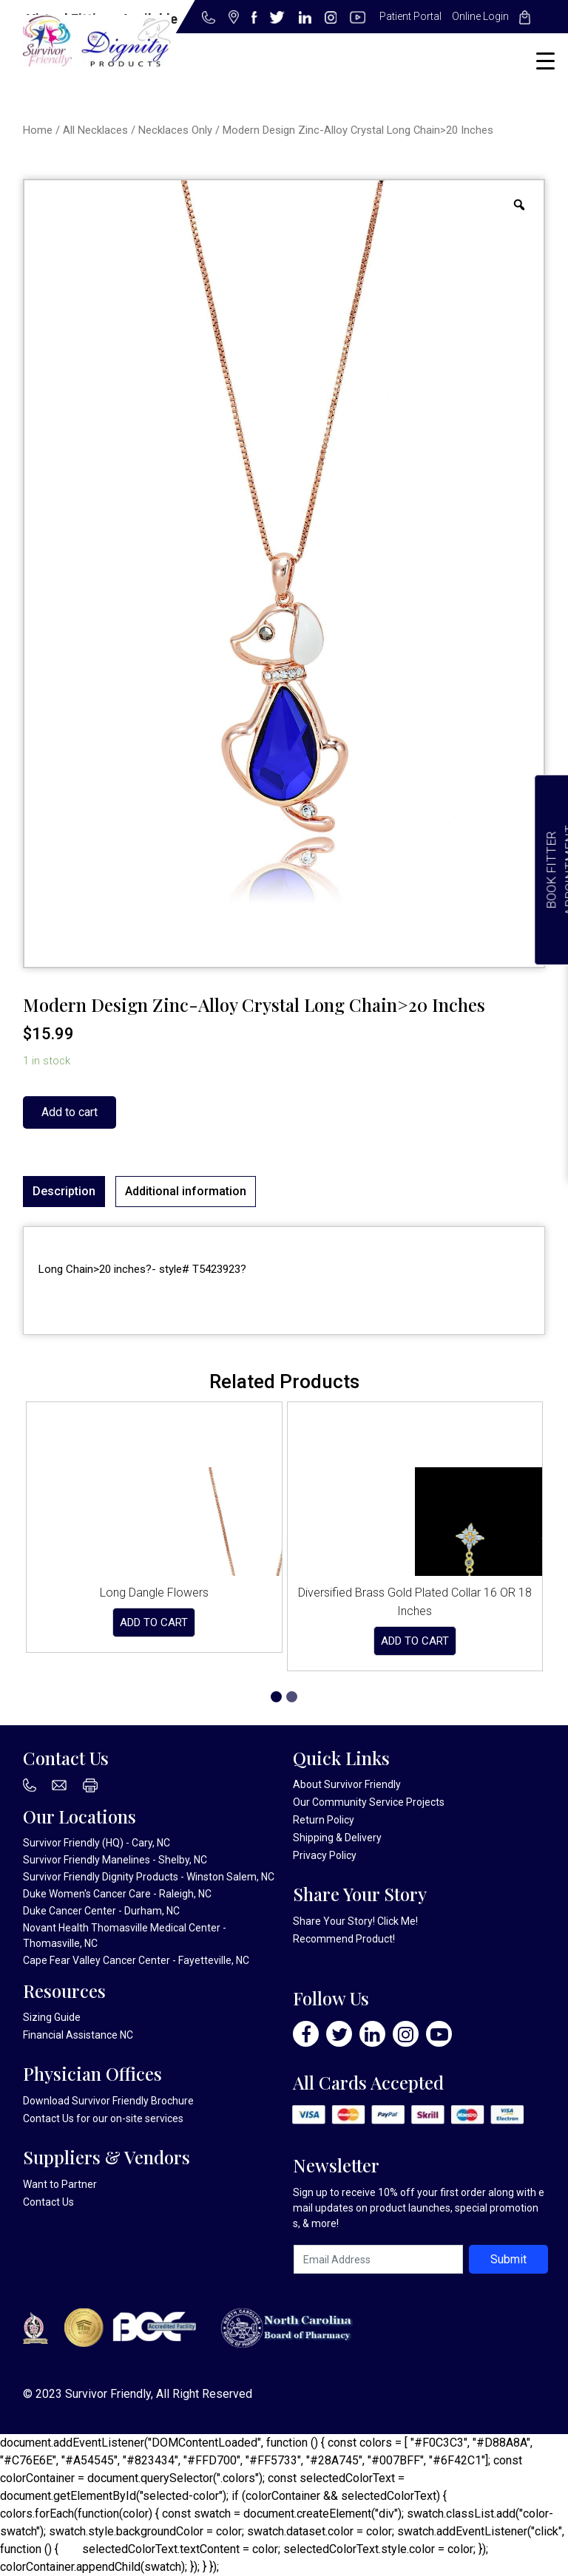 Image resolution: width=568 pixels, height=2576 pixels. What do you see at coordinates (415, 1602) in the screenshot?
I see `Diversified Brass Gold Plated Collar 16 OR 18 Inches` at bounding box center [415, 1602].